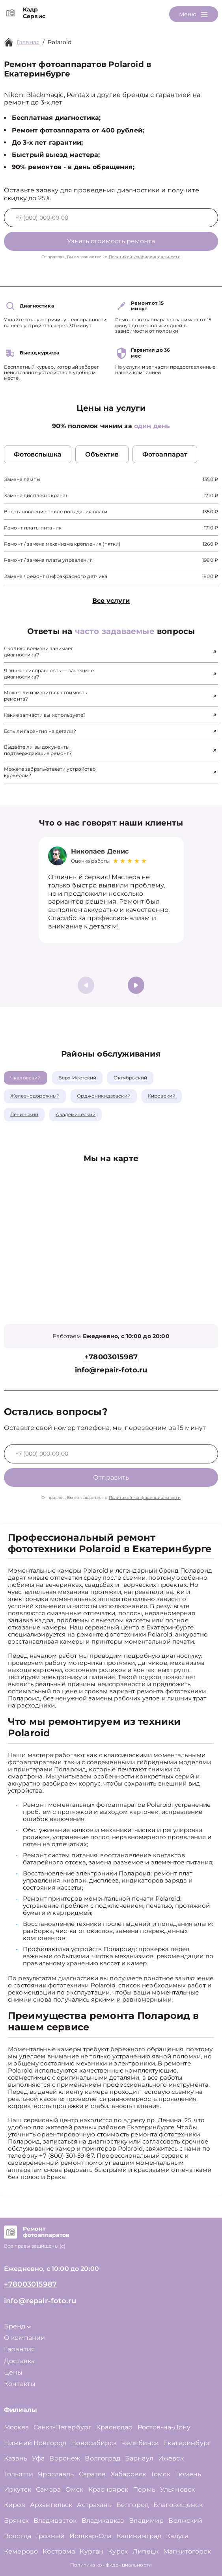 This screenshot has width=222, height=2576. I want to click on Калуга, so click(177, 2536).